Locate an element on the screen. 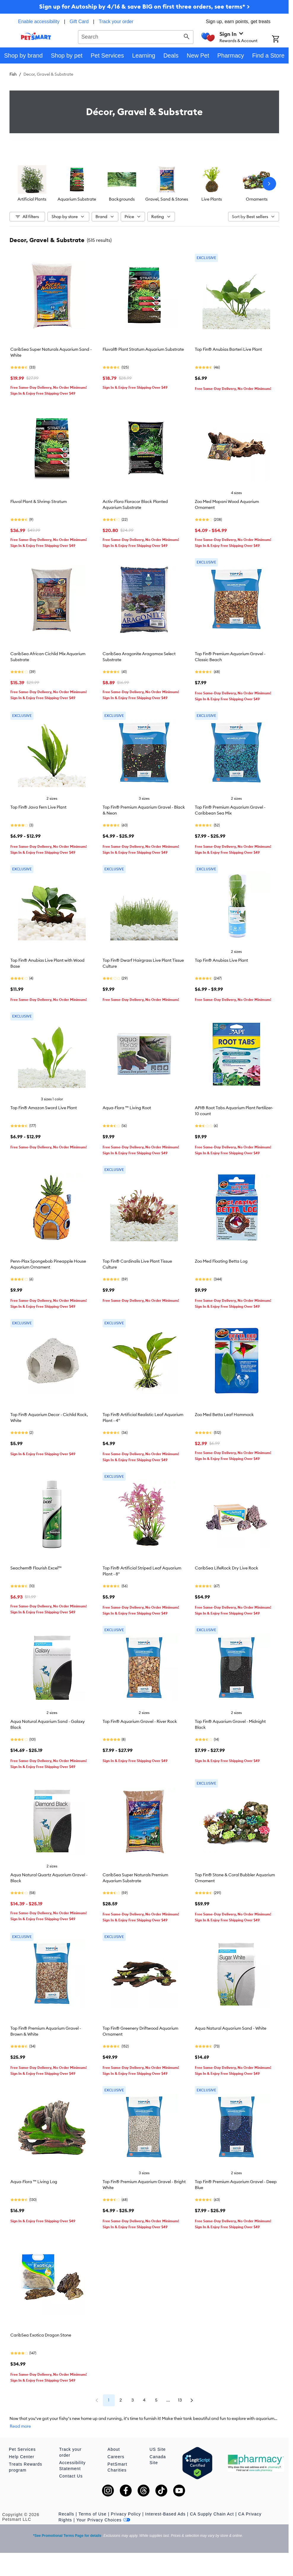  Fish is located at coordinates (13, 74).